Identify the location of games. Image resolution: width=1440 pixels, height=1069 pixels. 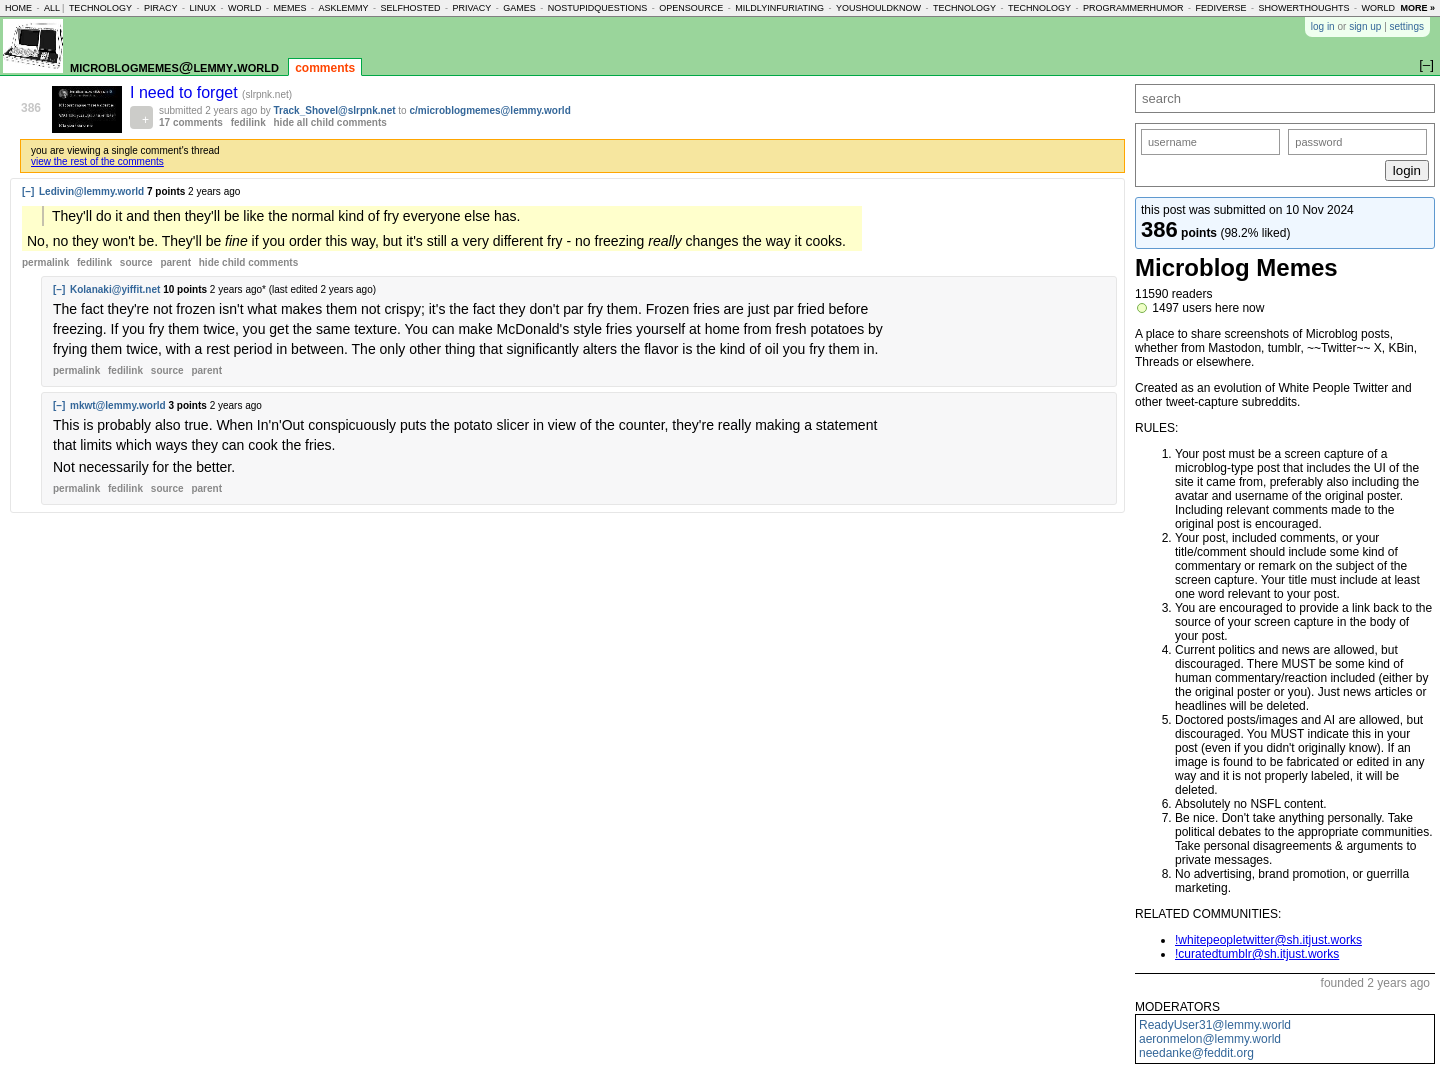
(519, 8).